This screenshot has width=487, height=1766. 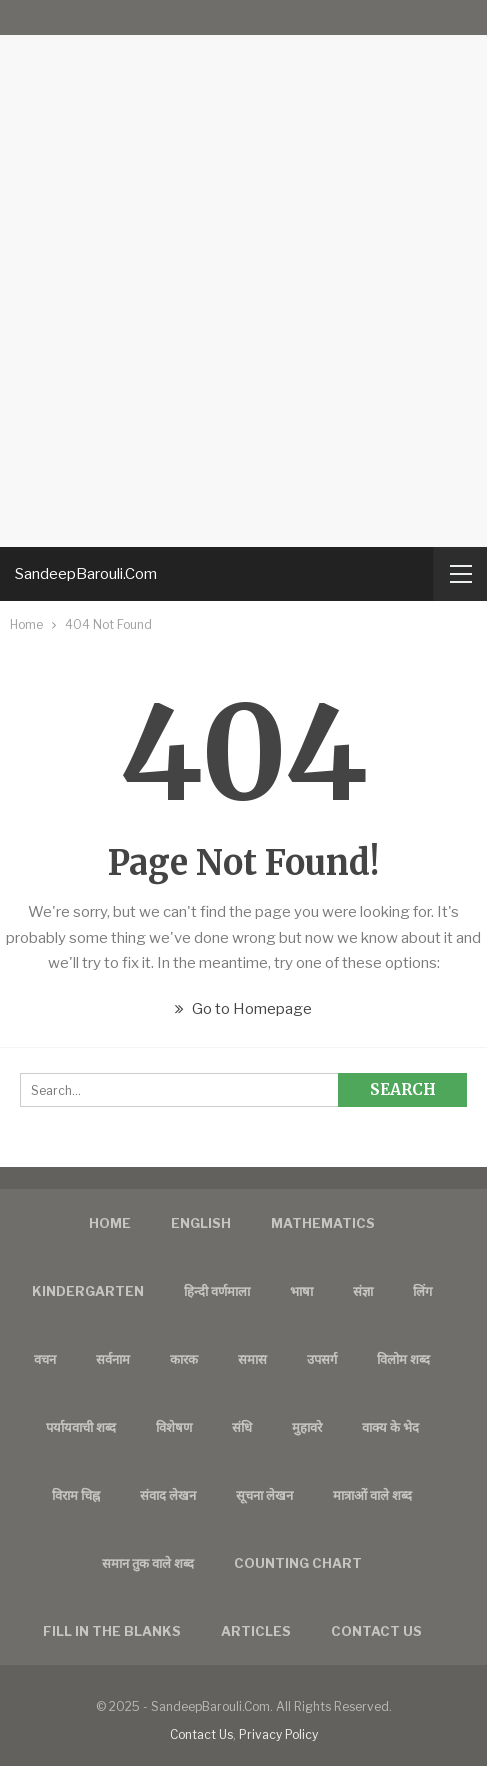 What do you see at coordinates (148, 1563) in the screenshot?
I see `समान तुक वाले शब्द` at bounding box center [148, 1563].